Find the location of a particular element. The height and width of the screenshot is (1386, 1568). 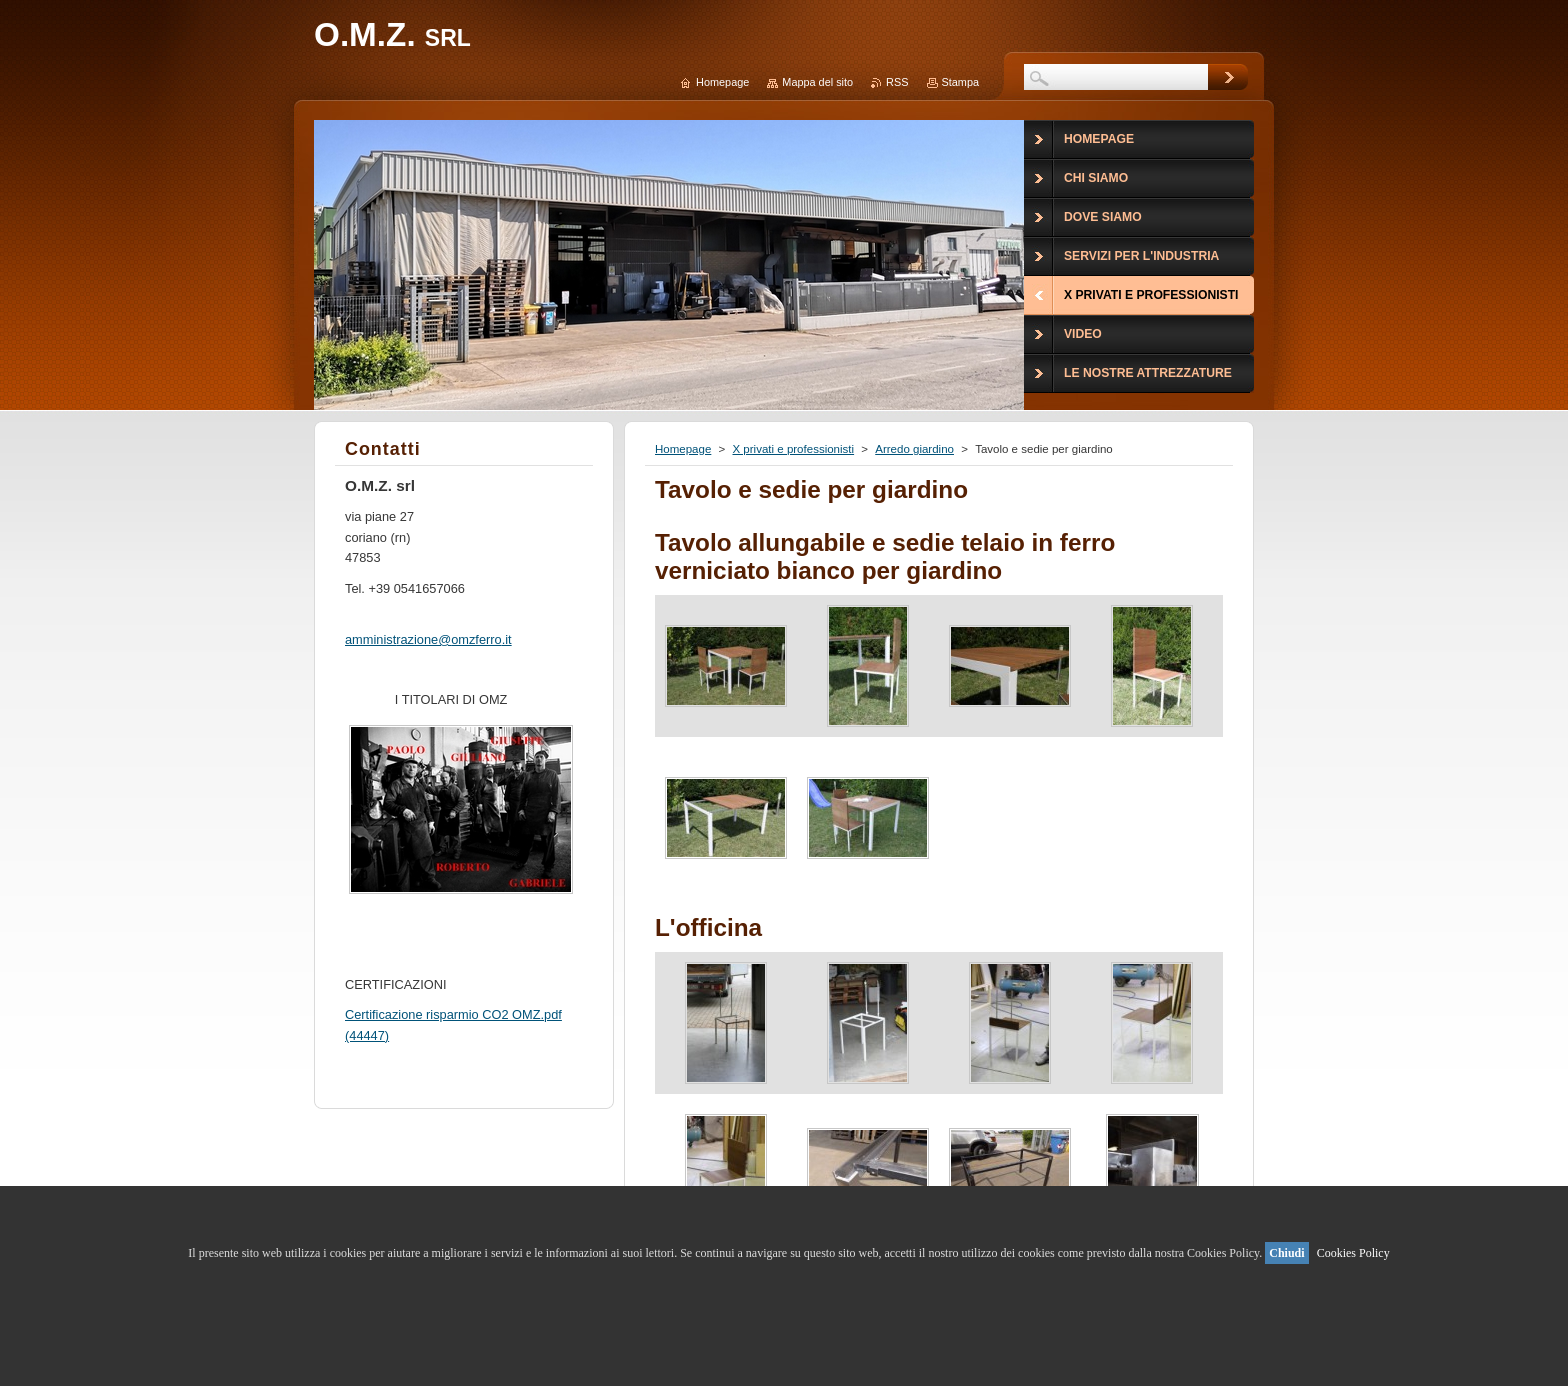

Homepage is located at coordinates (683, 449).